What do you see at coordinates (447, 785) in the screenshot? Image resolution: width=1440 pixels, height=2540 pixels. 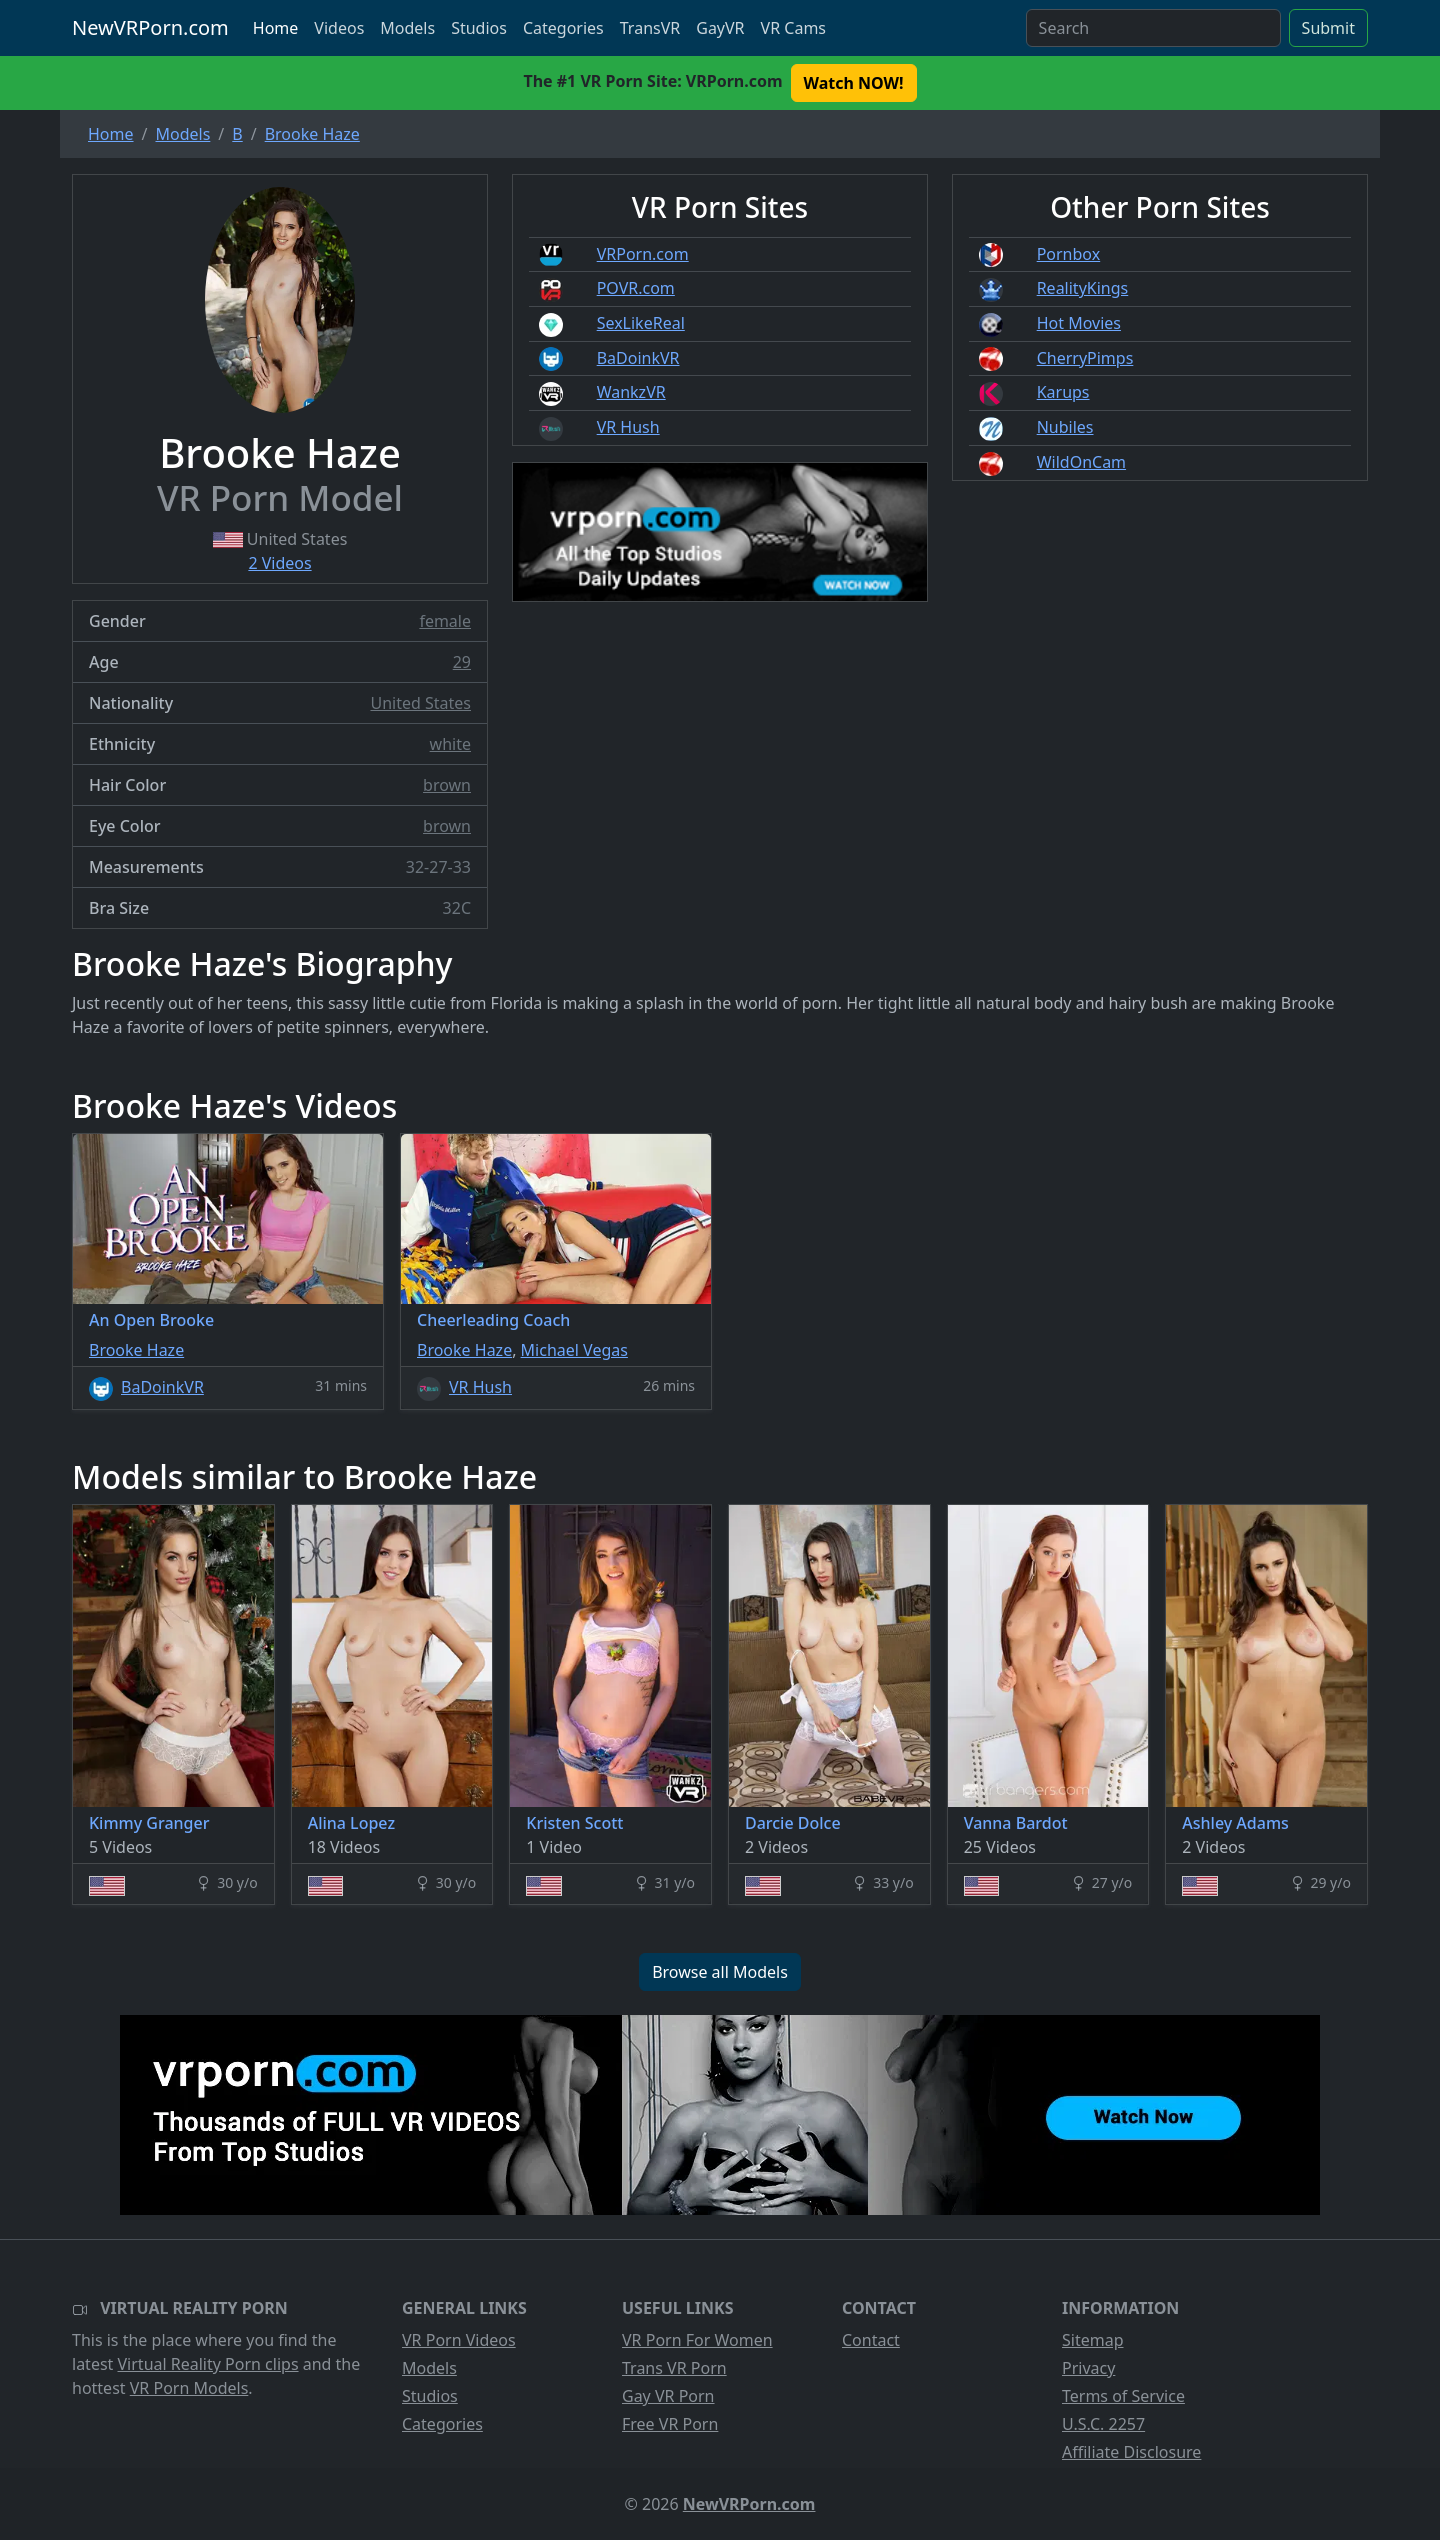 I see `brown` at bounding box center [447, 785].